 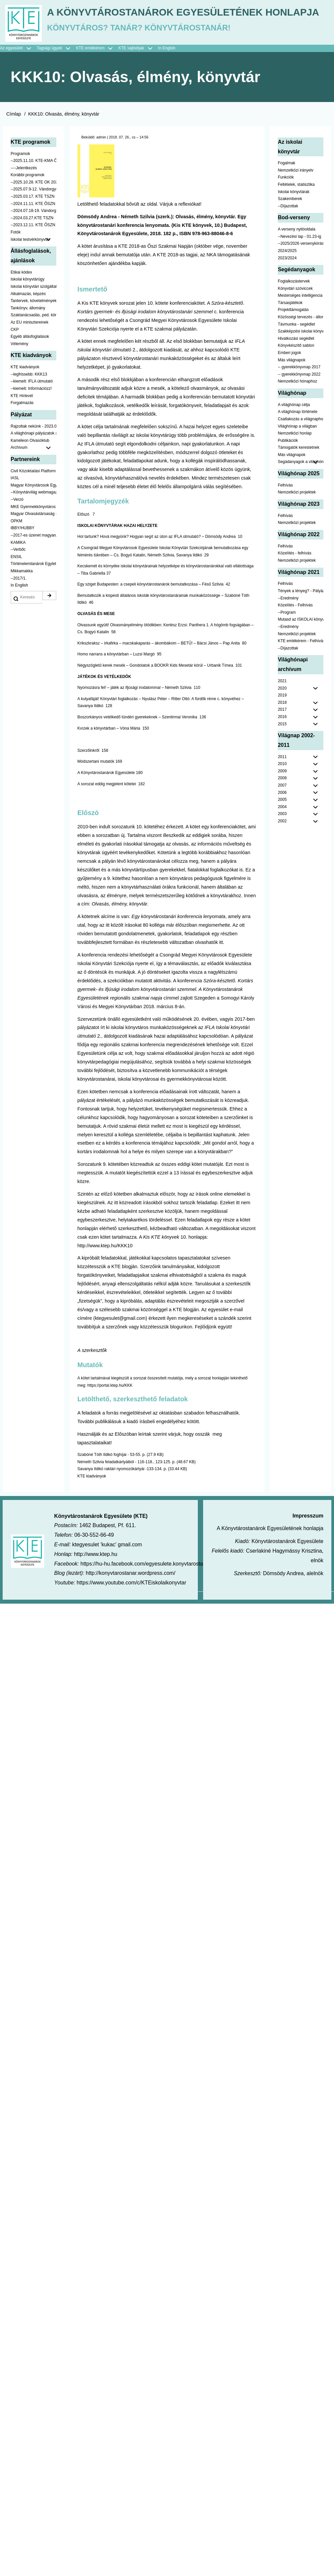 I want to click on --2025.07.9-12. Vándorgyűlés [menuitem], so click(x=33, y=249).